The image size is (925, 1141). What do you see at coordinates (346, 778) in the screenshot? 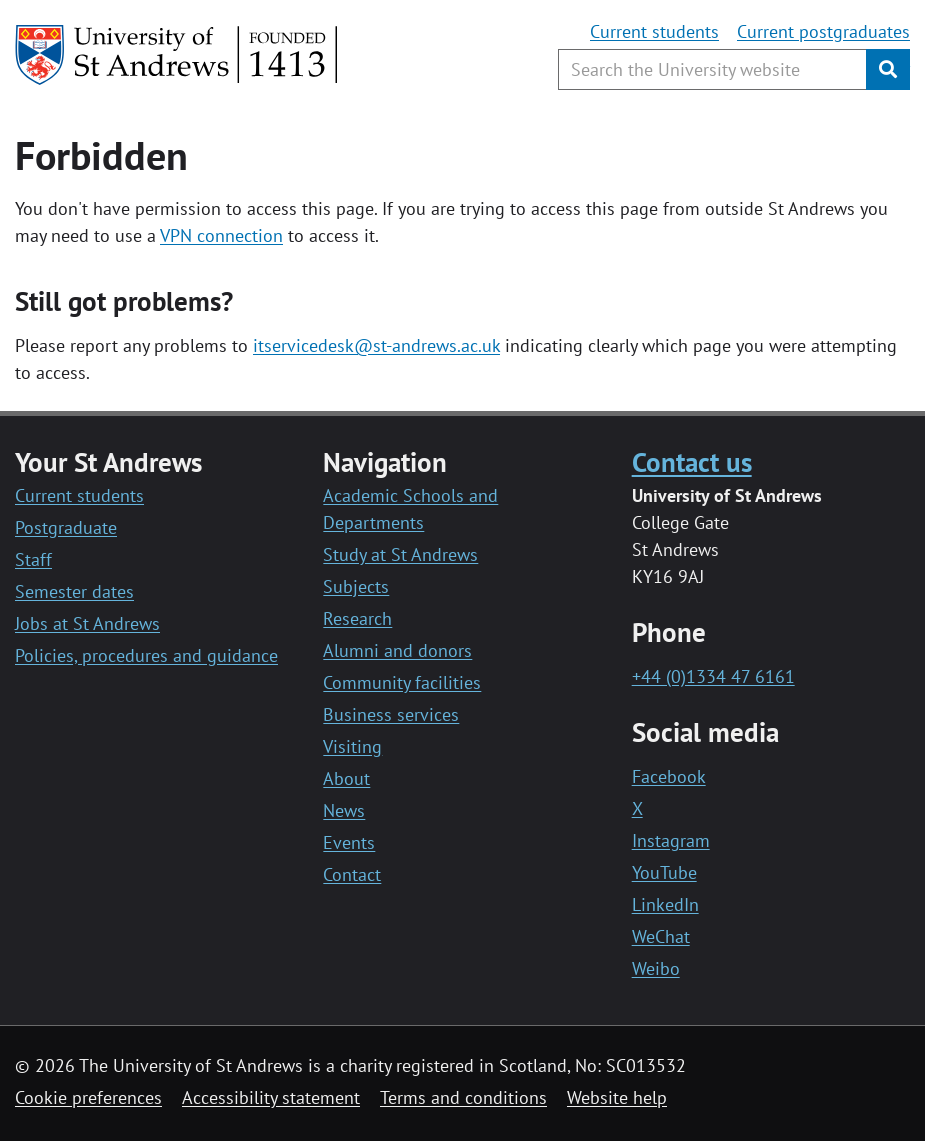
I see `About` at bounding box center [346, 778].